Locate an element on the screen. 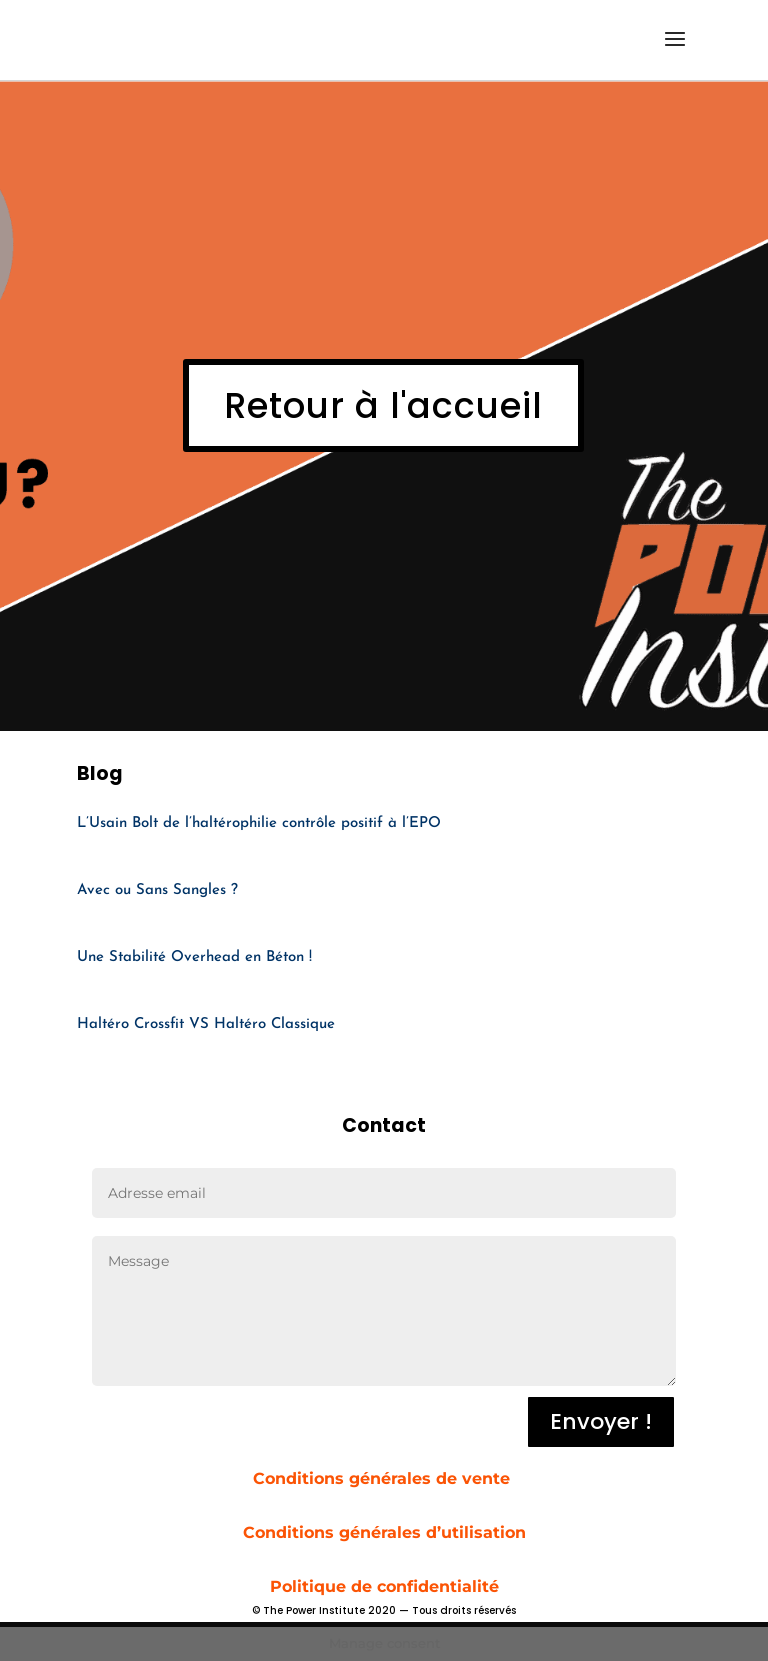  Une Stabilité Overhead en Béton ! is located at coordinates (194, 957).